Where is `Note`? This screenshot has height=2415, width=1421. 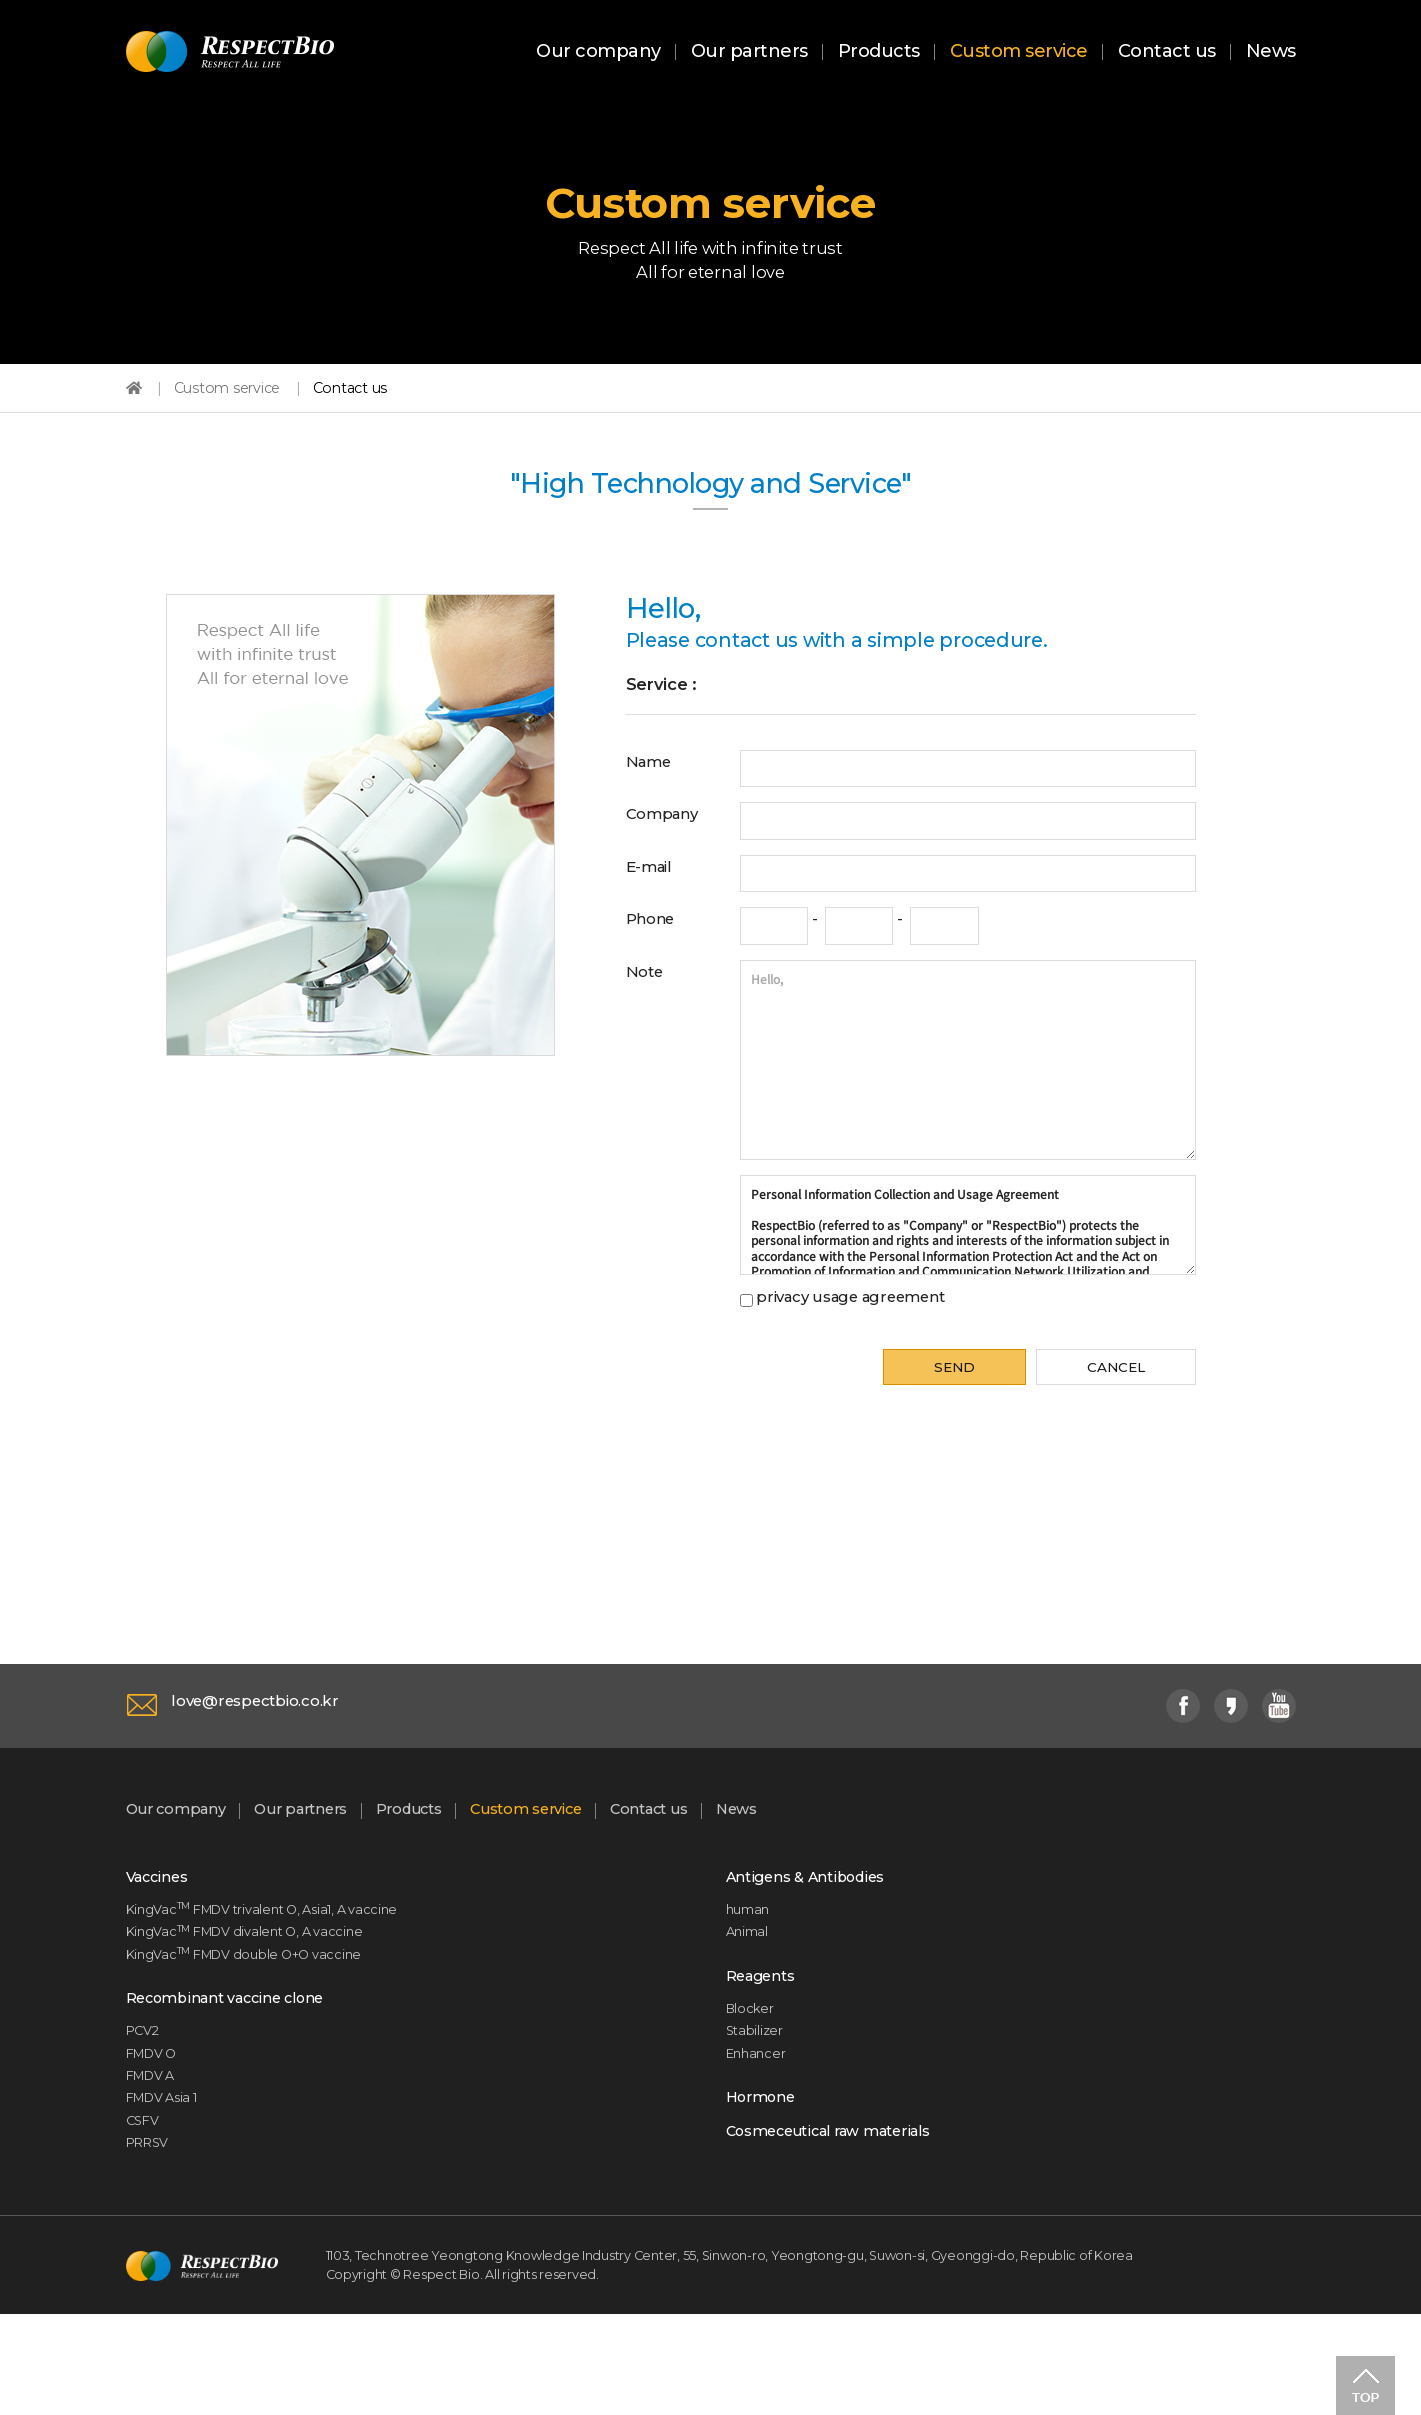
Note is located at coordinates (647, 1017).